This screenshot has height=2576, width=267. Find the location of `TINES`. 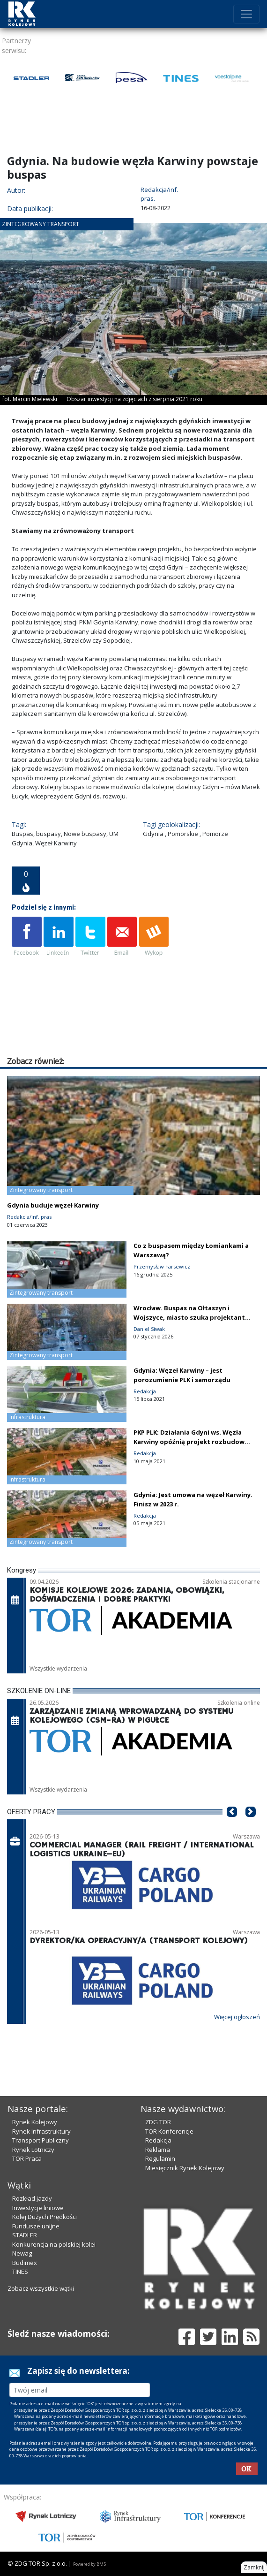

TINES is located at coordinates (20, 2271).